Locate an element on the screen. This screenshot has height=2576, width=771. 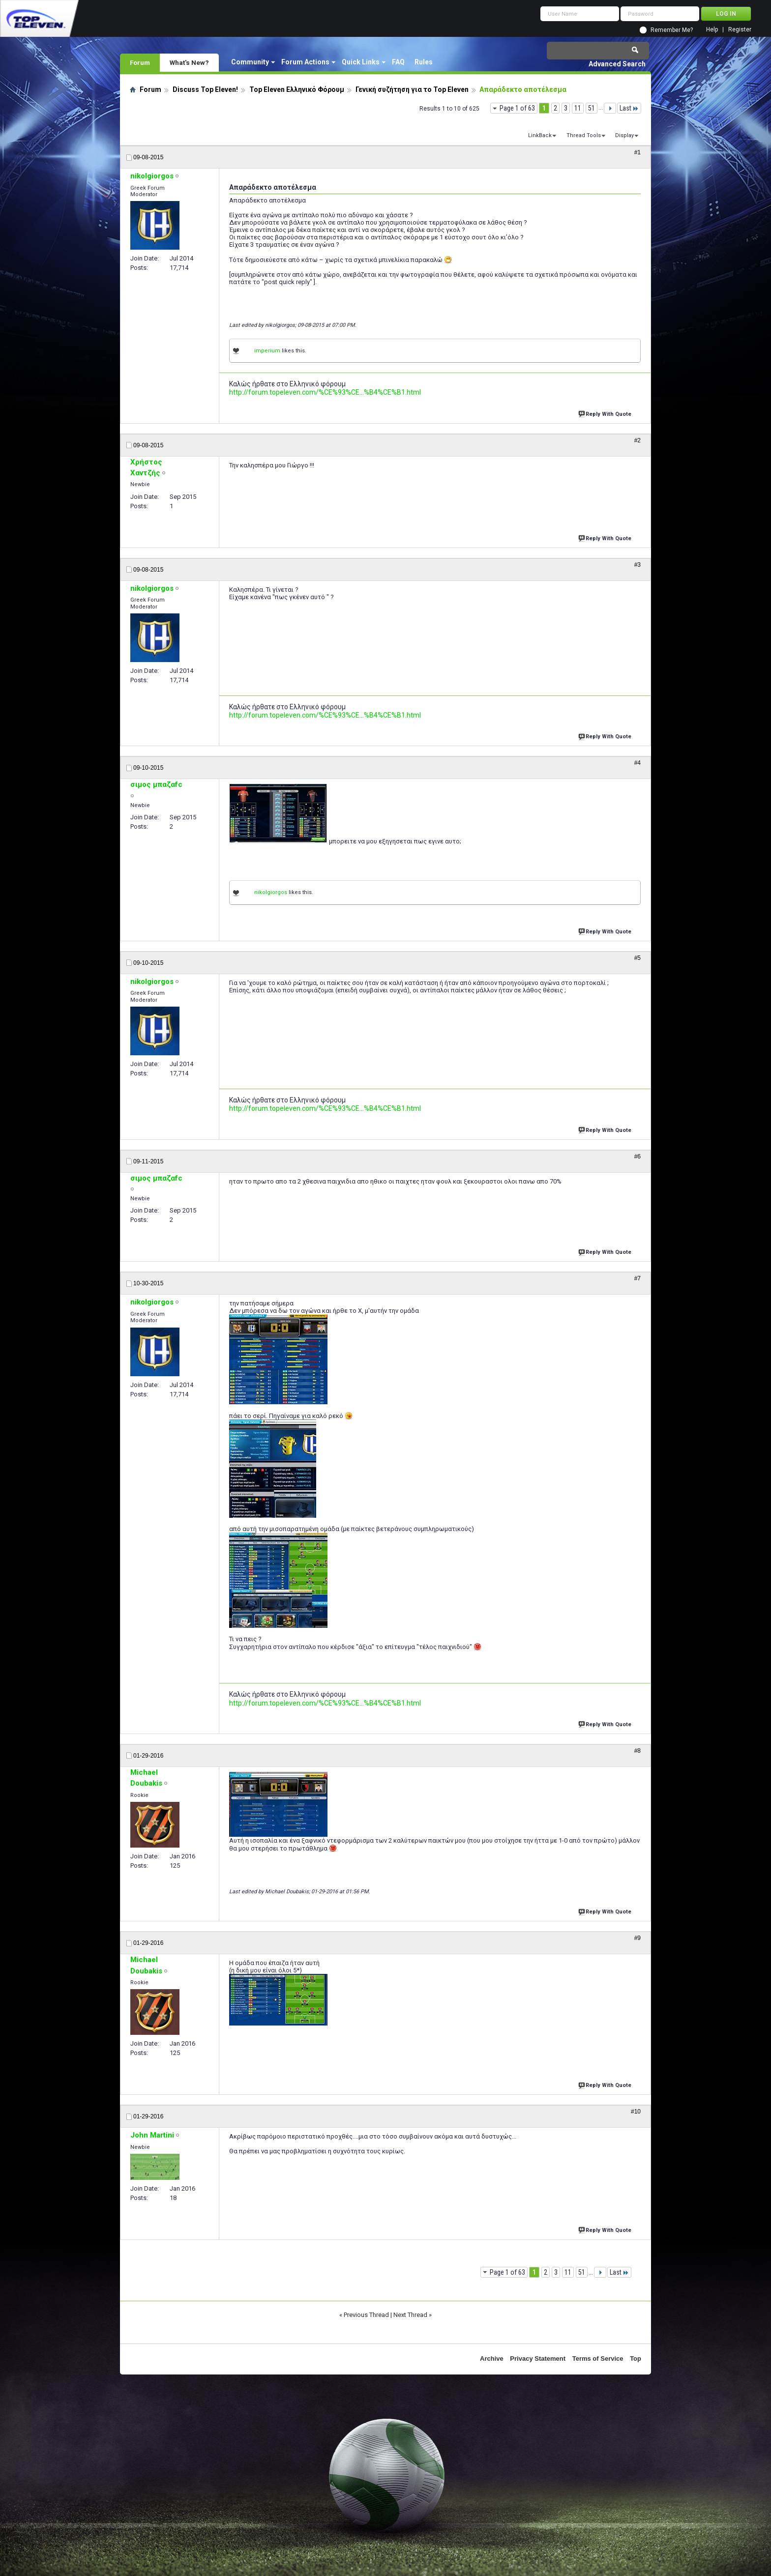
Quick Links is located at coordinates (361, 62).